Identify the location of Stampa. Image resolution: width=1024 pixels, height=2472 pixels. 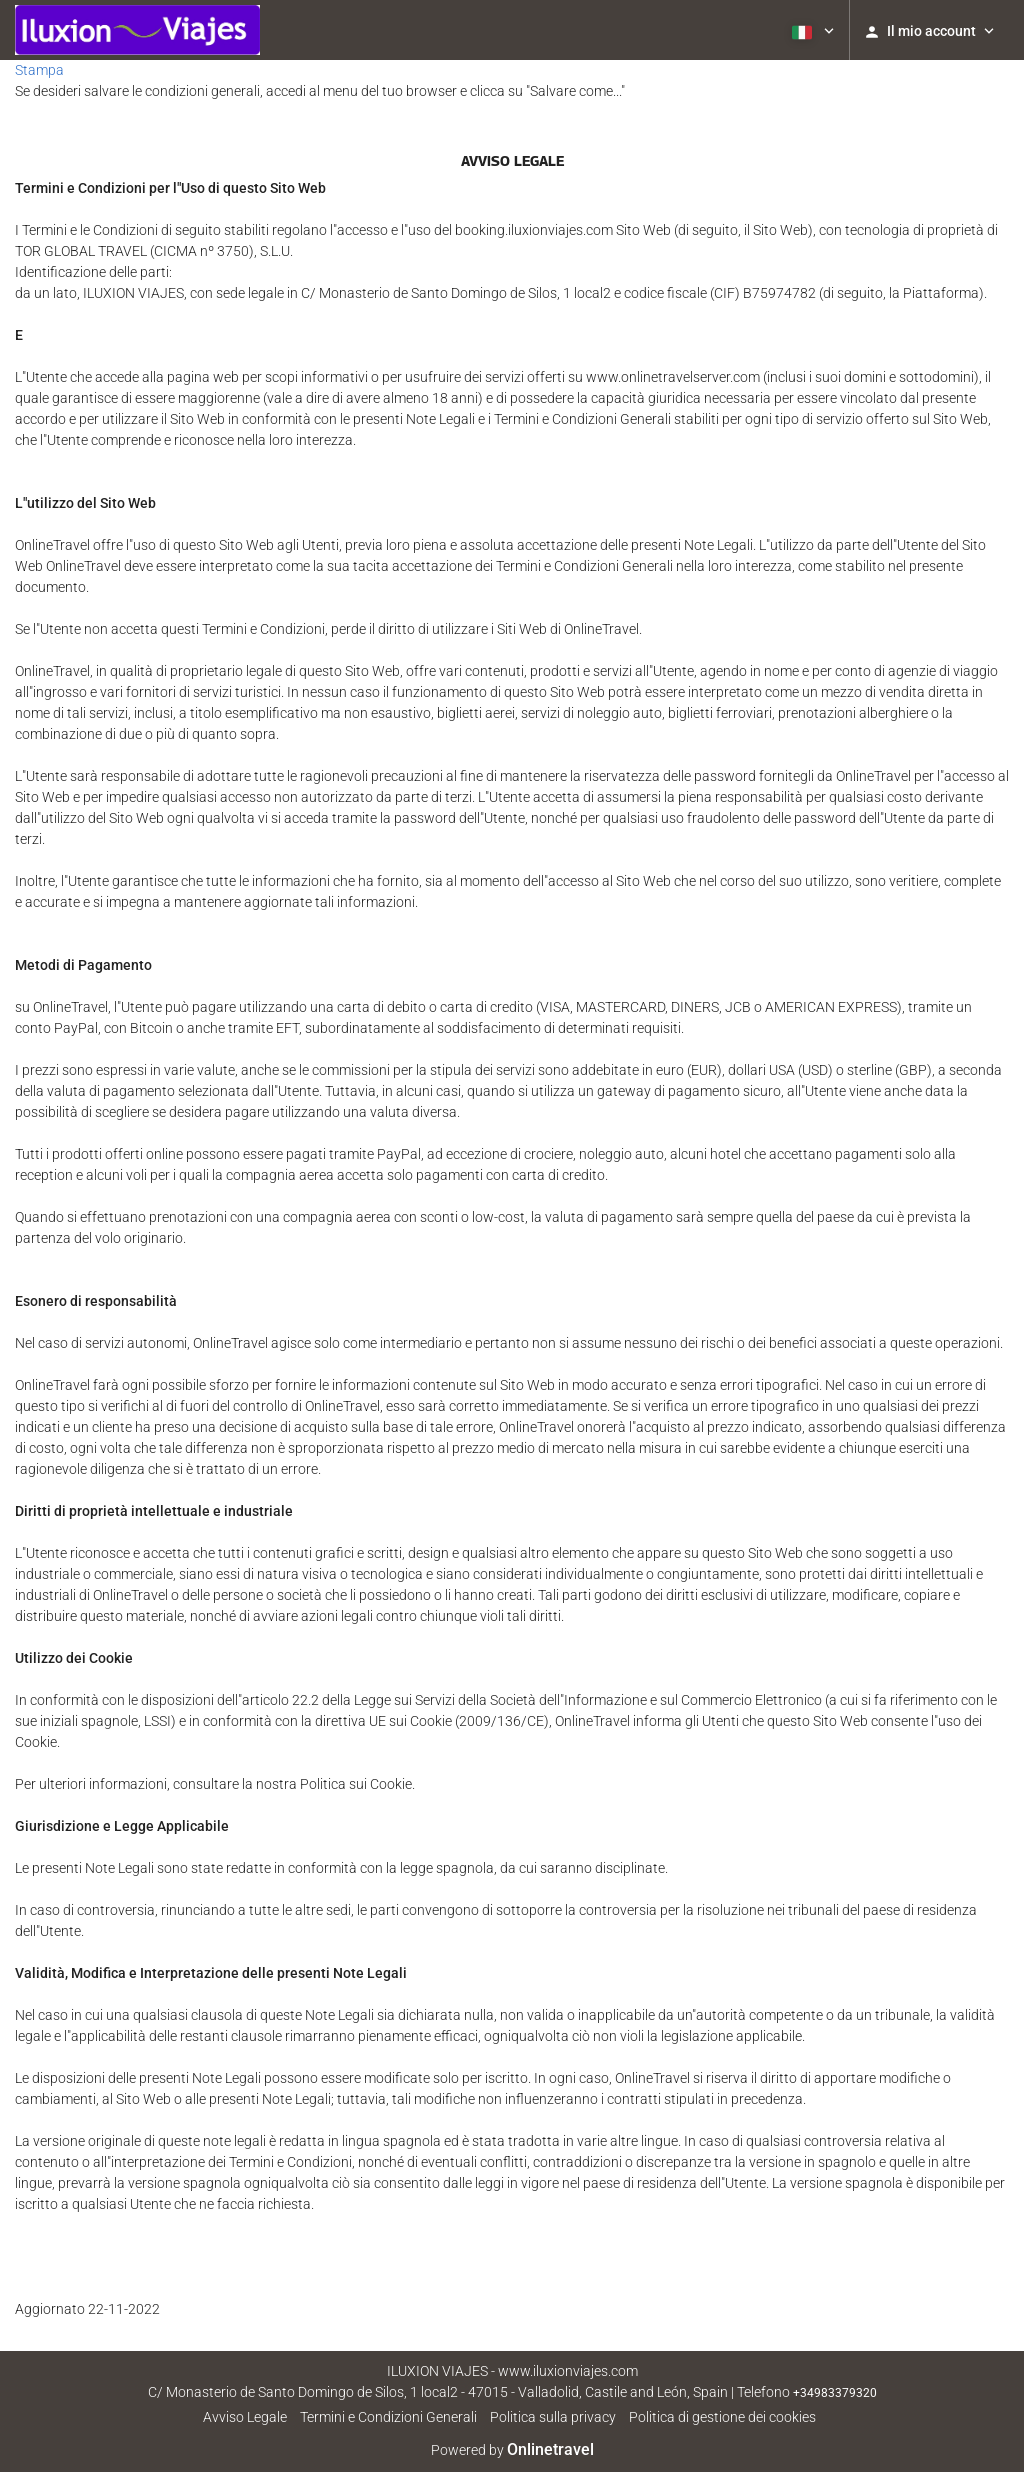
(39, 70).